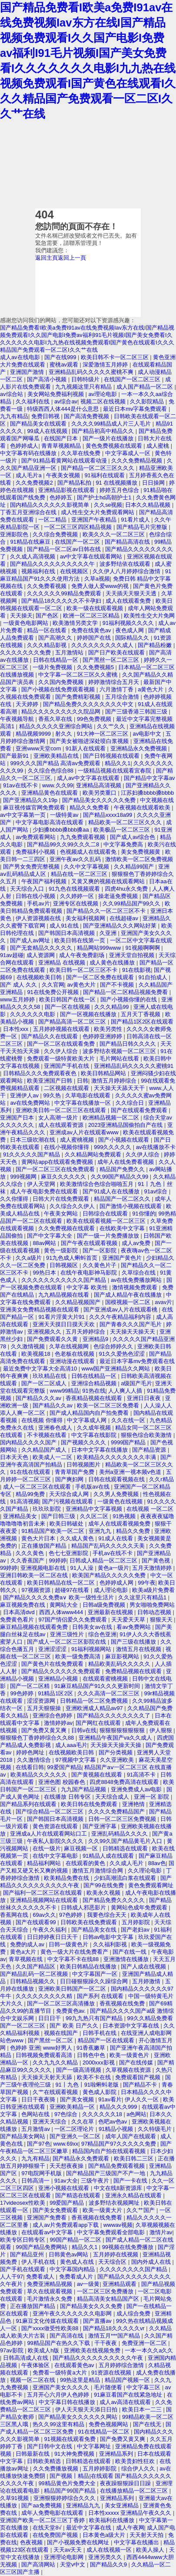 The height and width of the screenshot is (2576, 176). I want to click on 国产精品xxxx18a99, so click(108, 815).